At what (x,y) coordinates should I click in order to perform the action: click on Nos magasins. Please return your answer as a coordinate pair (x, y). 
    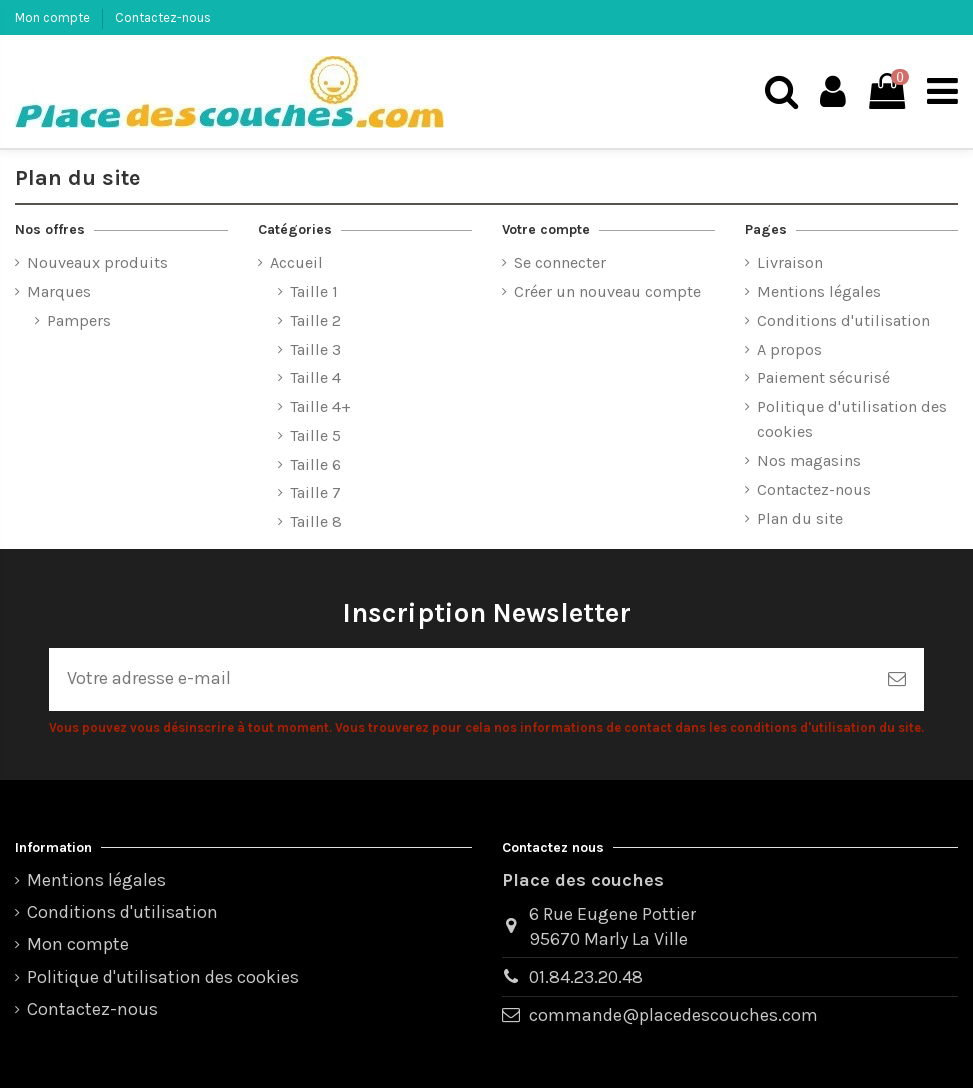
    Looking at the image, I should click on (809, 460).